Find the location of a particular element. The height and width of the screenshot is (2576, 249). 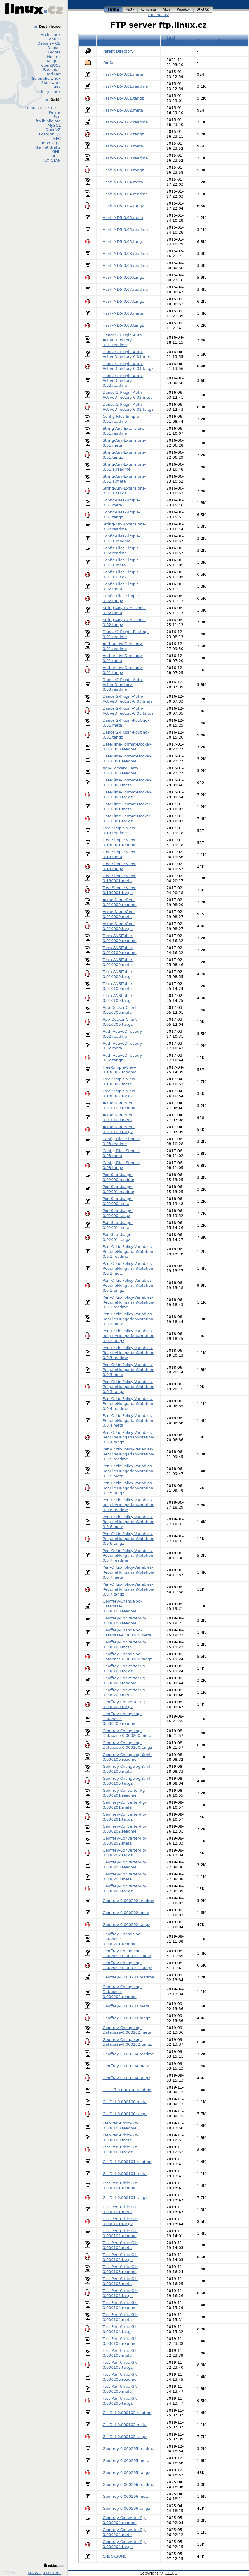

Perl-Critic-Policy-Variables-RequireHungarianNotation-0.0.3.readme is located at coordinates (129, 1353).